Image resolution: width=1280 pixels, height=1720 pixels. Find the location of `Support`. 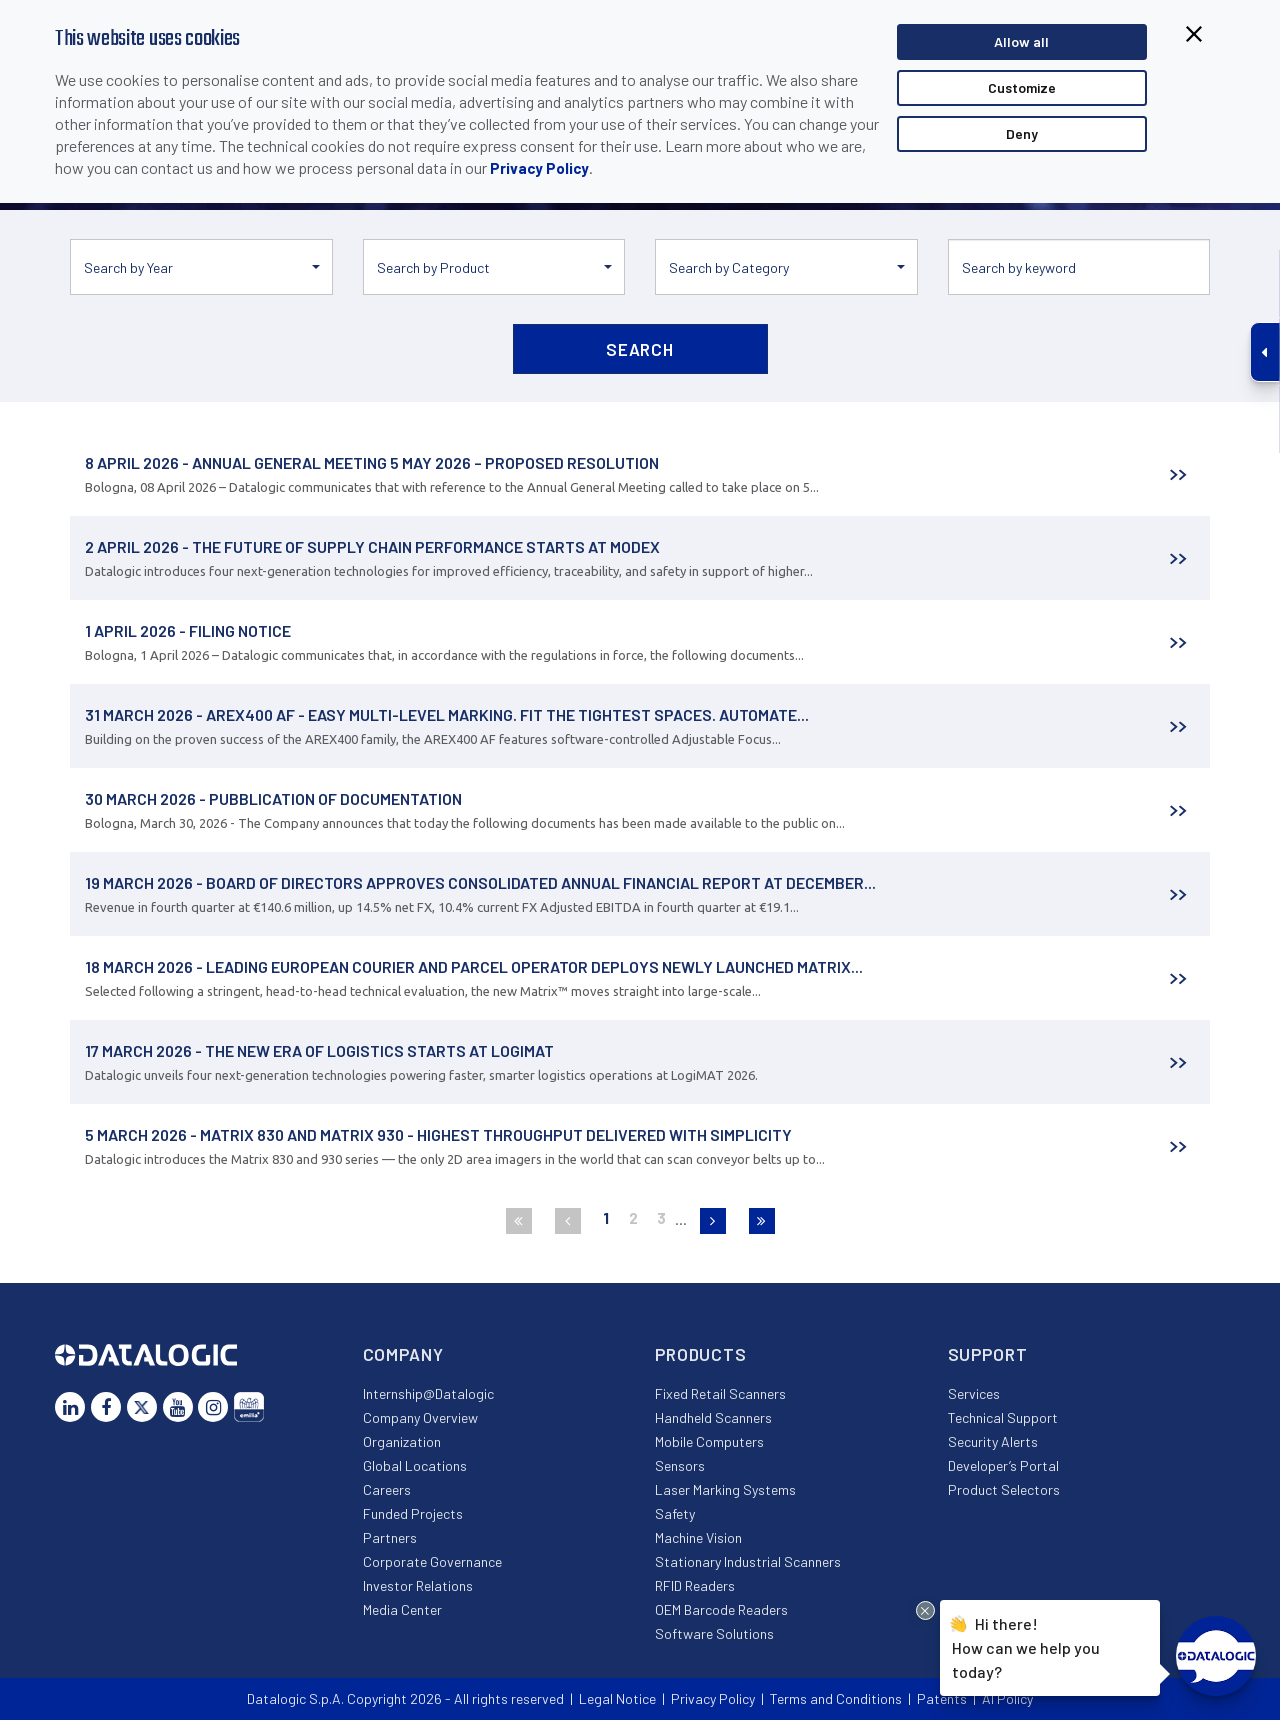

Support is located at coordinates (988, 1354).